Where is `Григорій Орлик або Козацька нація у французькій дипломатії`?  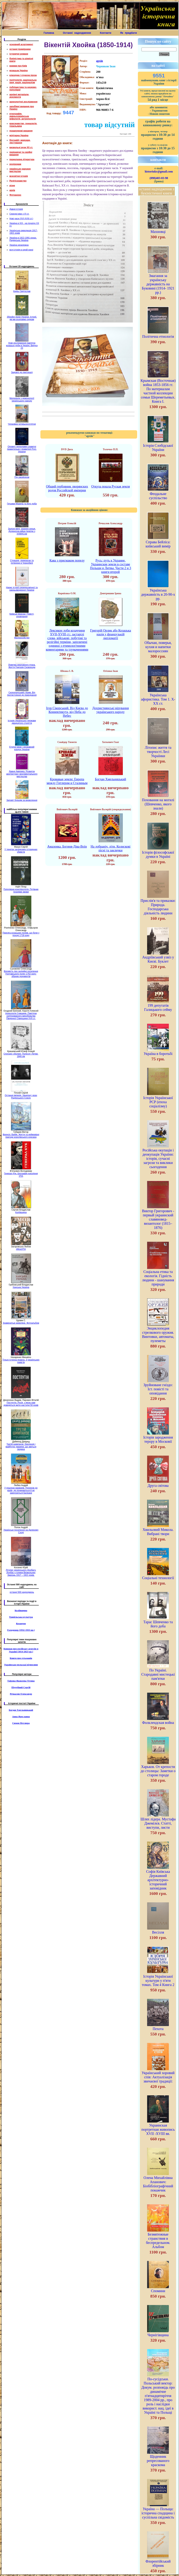
Григорій Орлик або Козацька нація у французькій дипломатії is located at coordinates (110, 634).